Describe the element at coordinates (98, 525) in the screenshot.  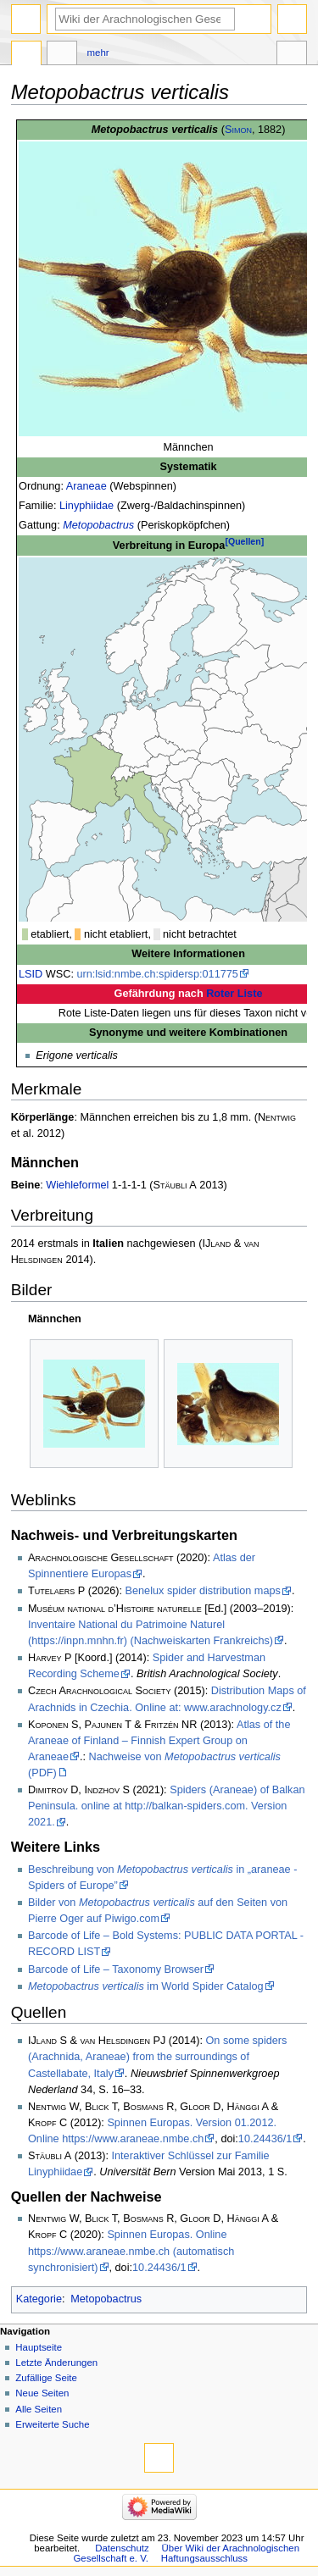
I see `Metopobactrus` at that location.